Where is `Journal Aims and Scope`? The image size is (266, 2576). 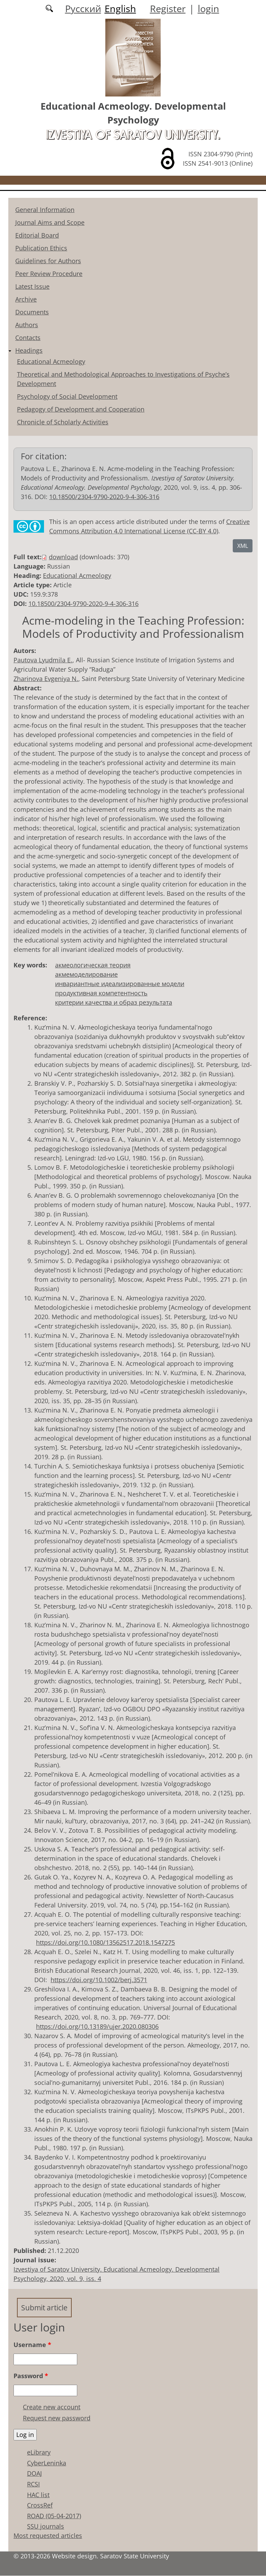
Journal Aims and Scope is located at coordinates (50, 222).